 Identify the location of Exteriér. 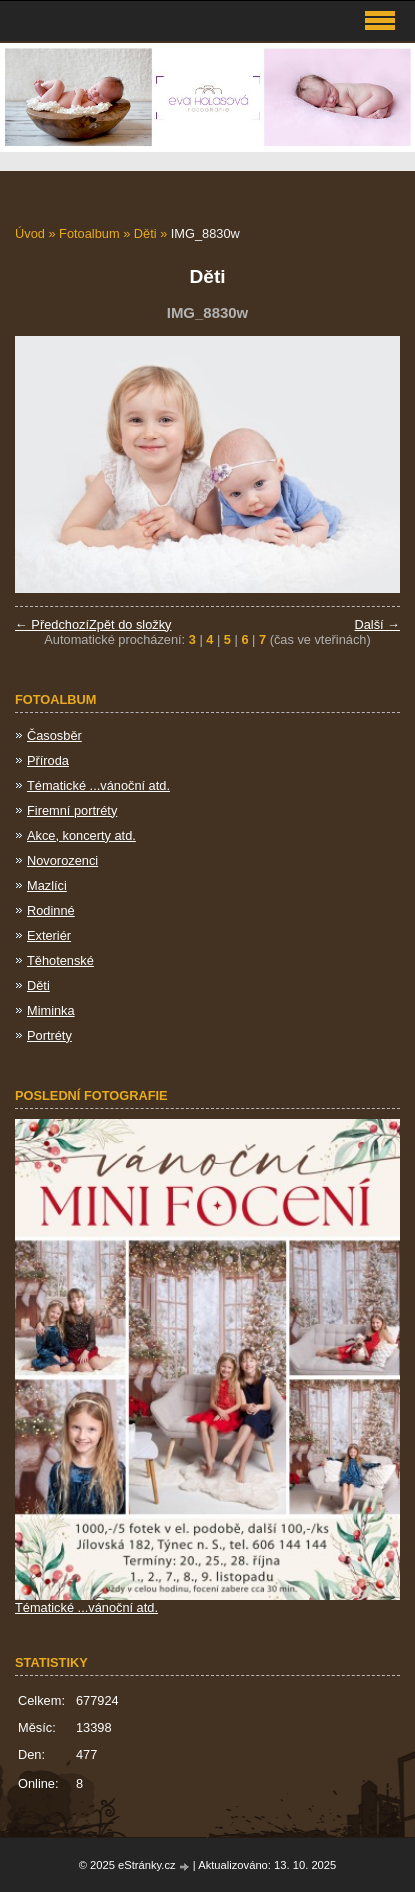
(49, 935).